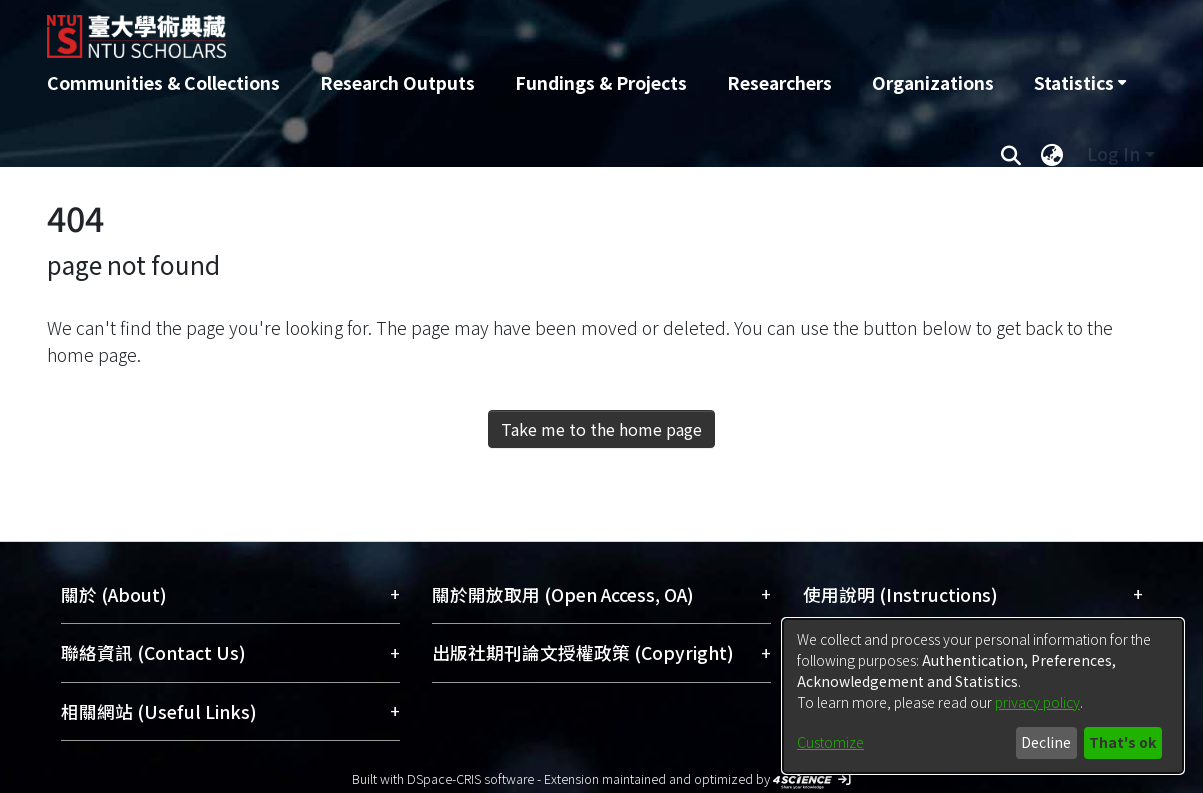 Image resolution: width=1203 pixels, height=793 pixels. What do you see at coordinates (830, 742) in the screenshot?
I see `Customize` at bounding box center [830, 742].